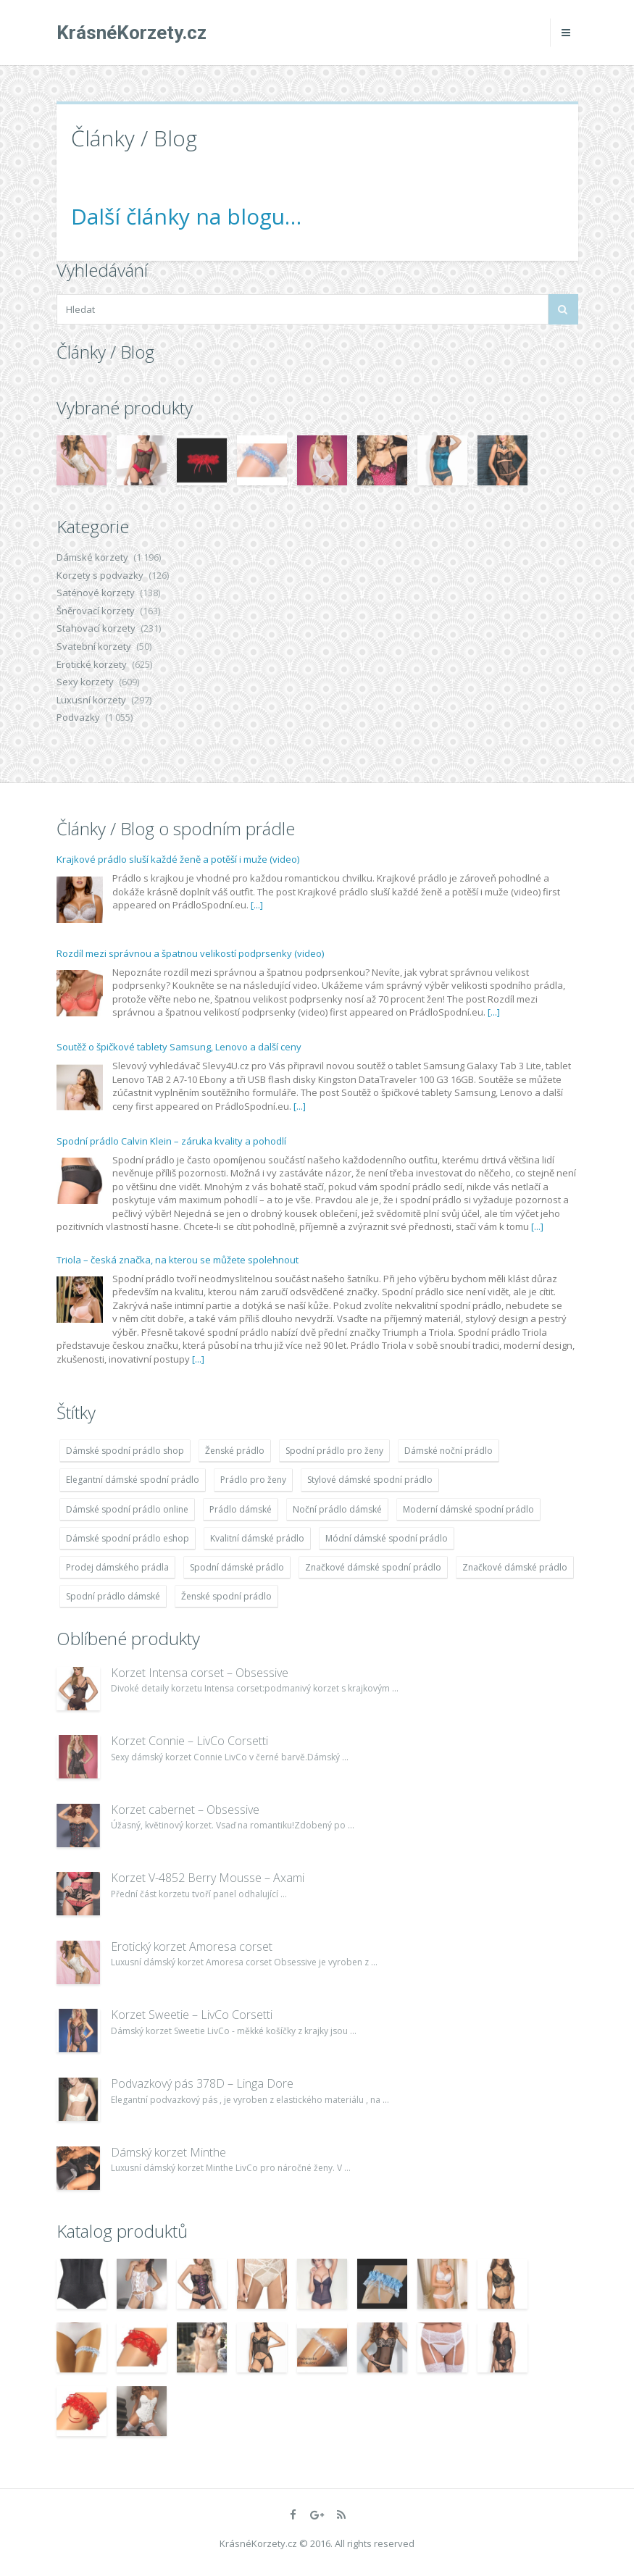 The height and width of the screenshot is (2576, 634). Describe the element at coordinates (468, 1509) in the screenshot. I see `Moderní dámské spodní prádlo [Moderní dámské spodní prádlo (1 931 položek)]` at that location.